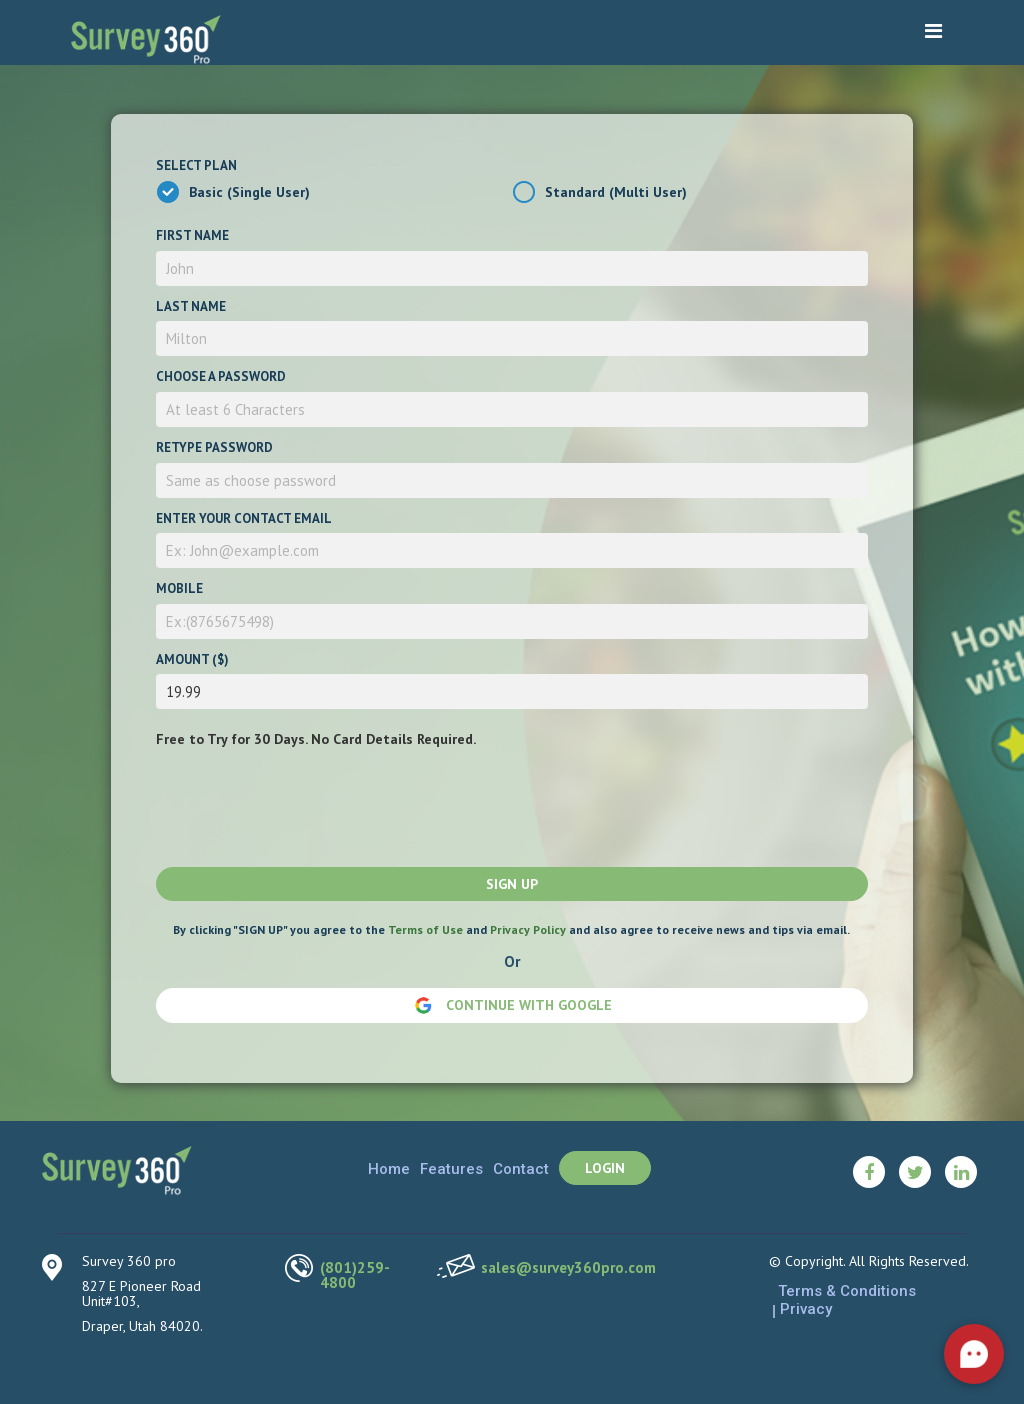  I want to click on [presentation], so click(308, 803).